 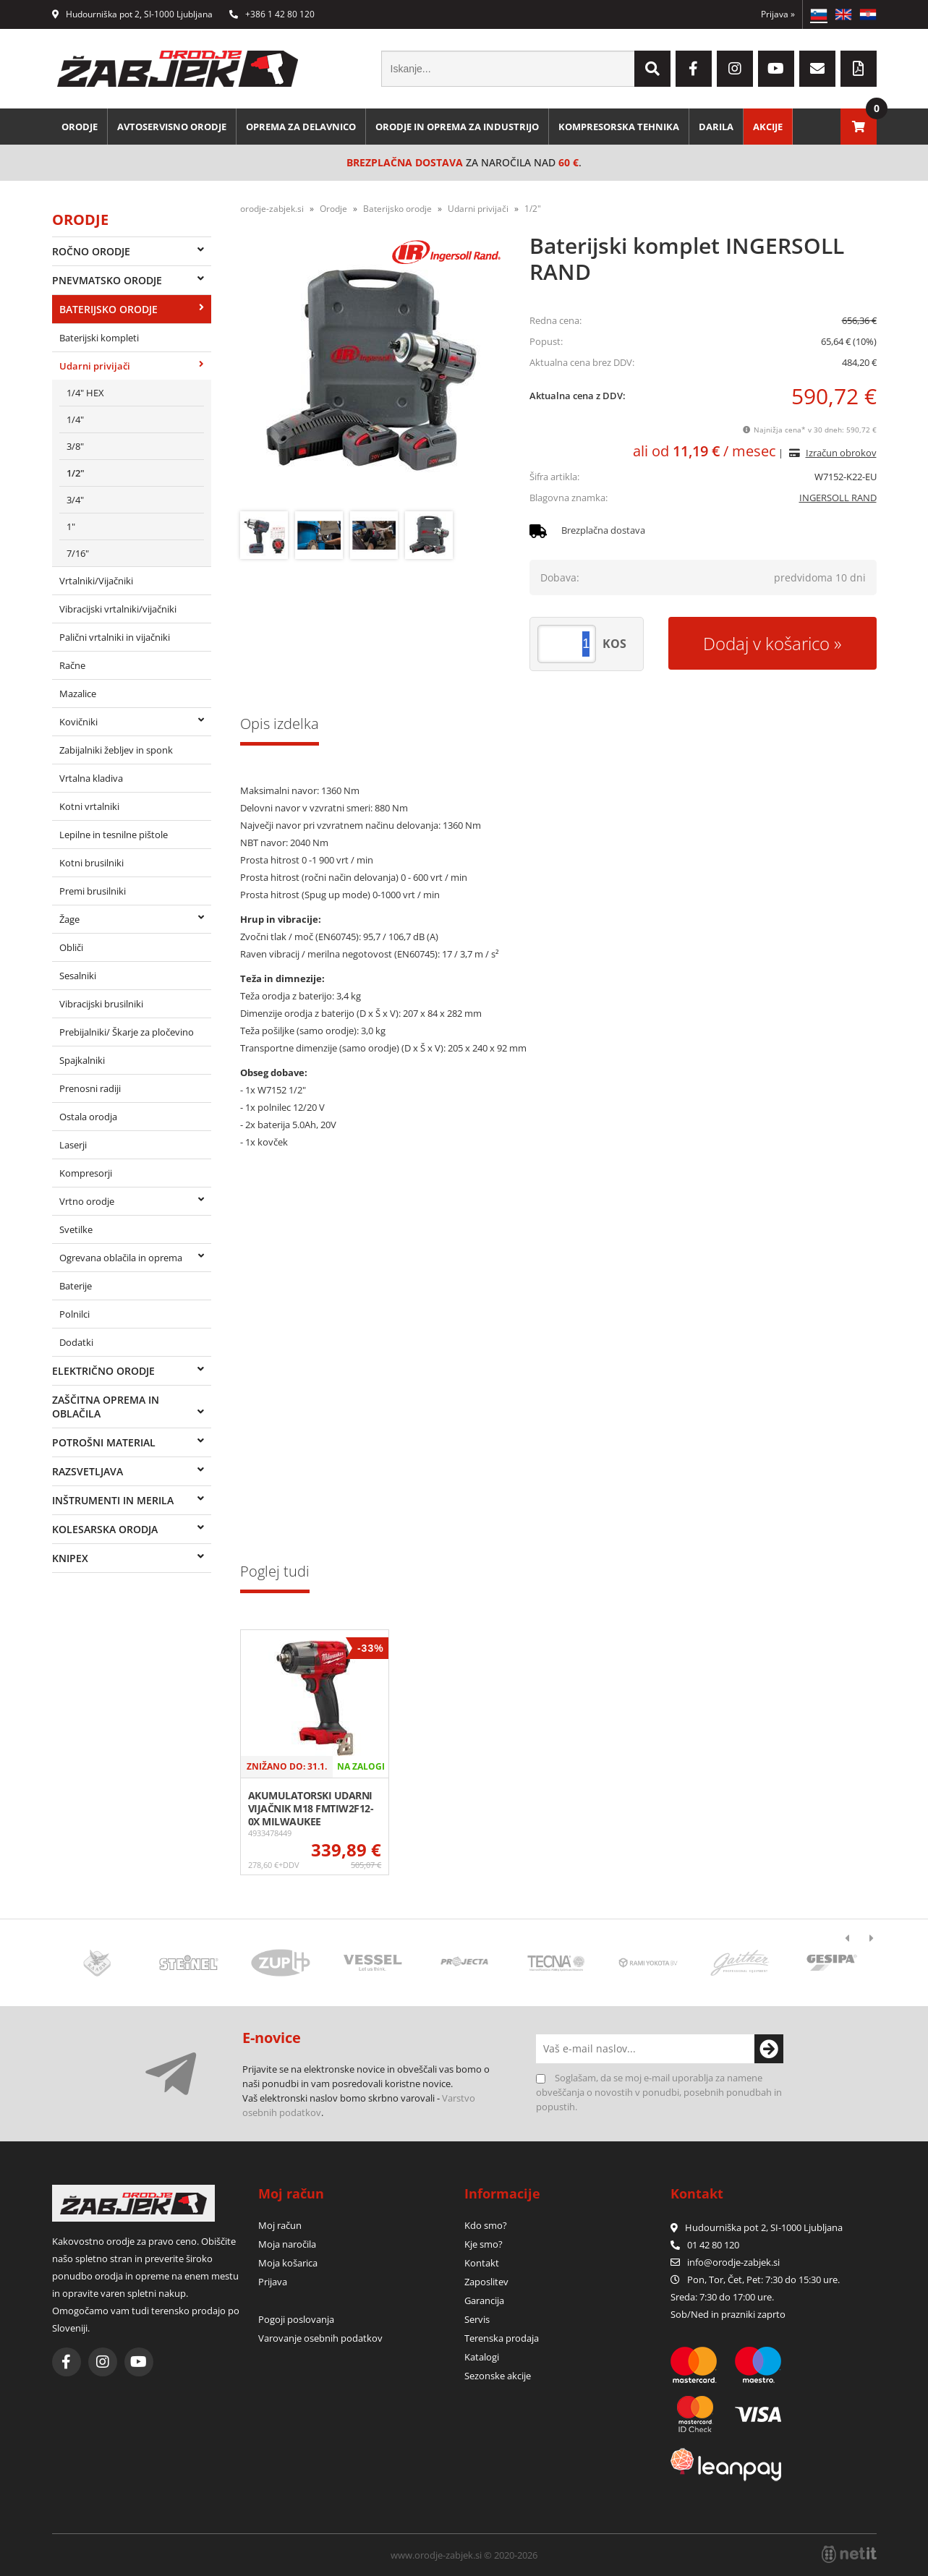 What do you see at coordinates (86, 1201) in the screenshot?
I see `Vrtno orodje` at bounding box center [86, 1201].